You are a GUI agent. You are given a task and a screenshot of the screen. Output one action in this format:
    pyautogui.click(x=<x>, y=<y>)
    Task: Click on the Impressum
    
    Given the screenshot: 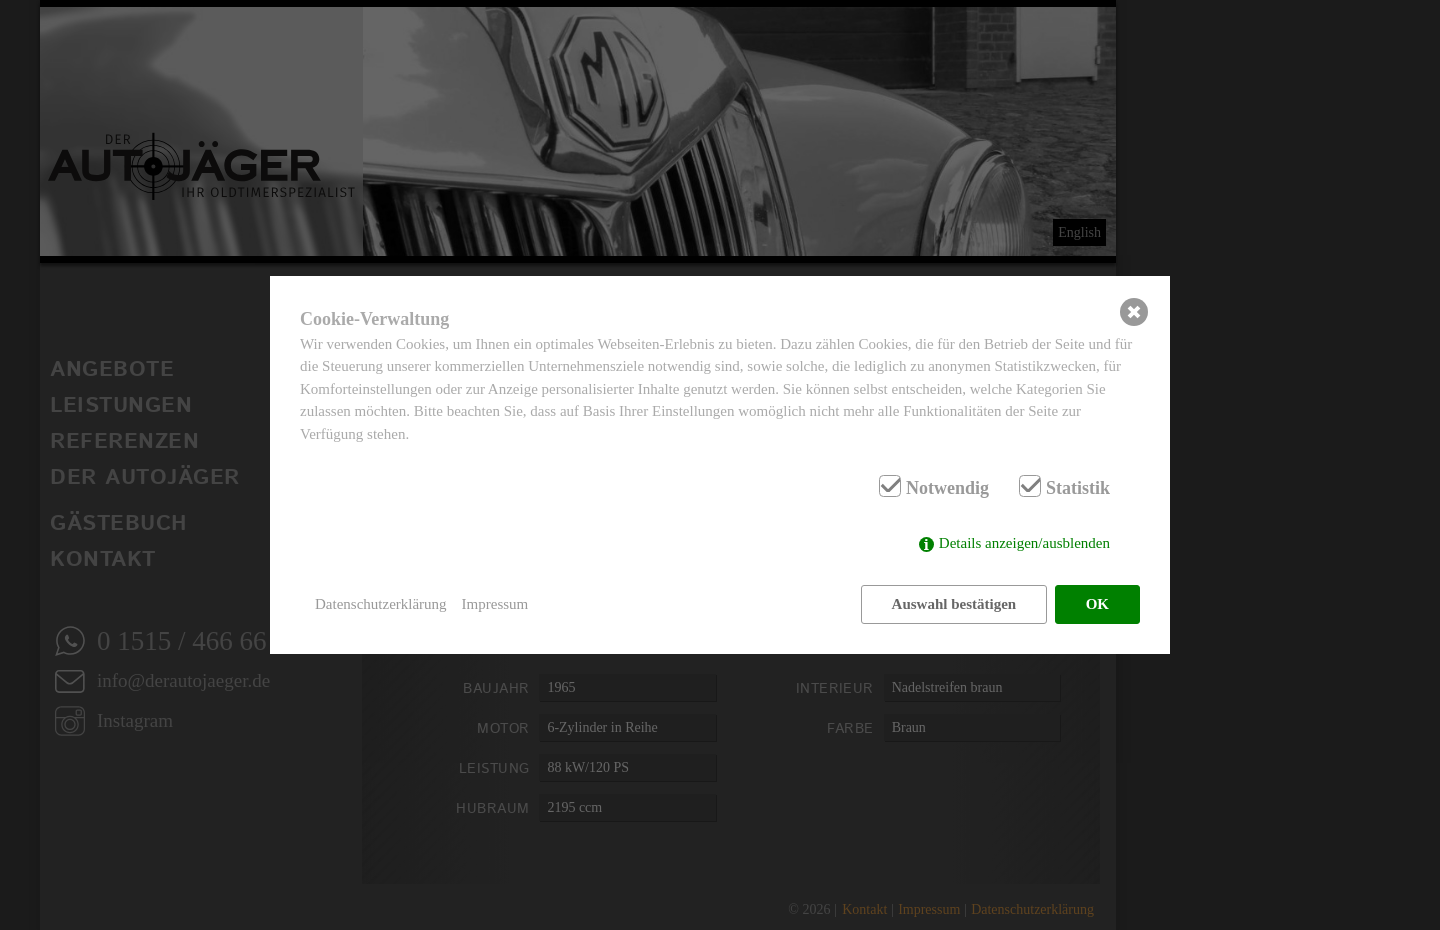 What is the action you would take?
    pyautogui.click(x=495, y=604)
    